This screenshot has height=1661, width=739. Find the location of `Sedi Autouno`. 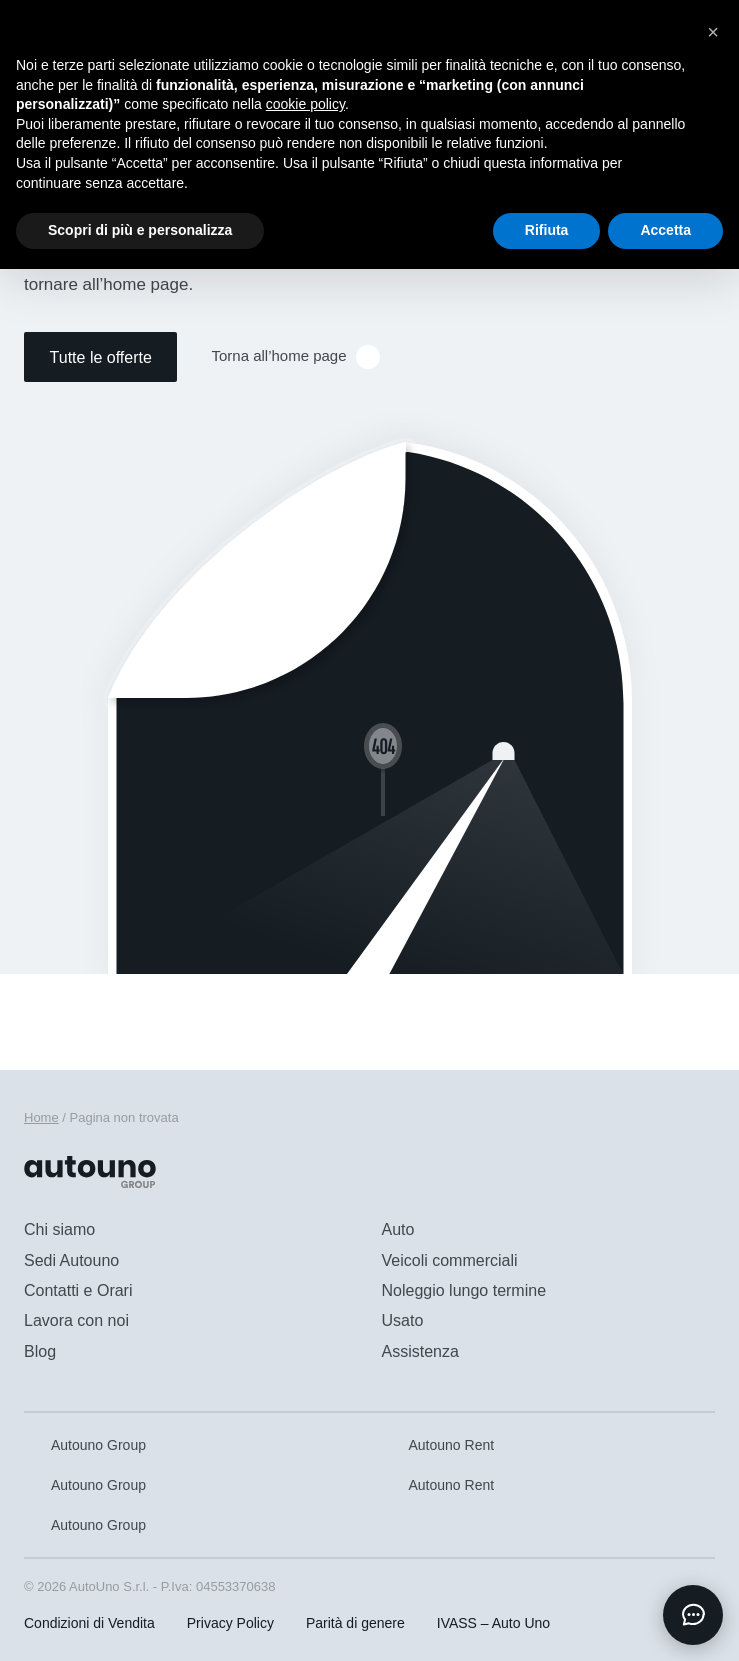

Sedi Autouno is located at coordinates (71, 1260).